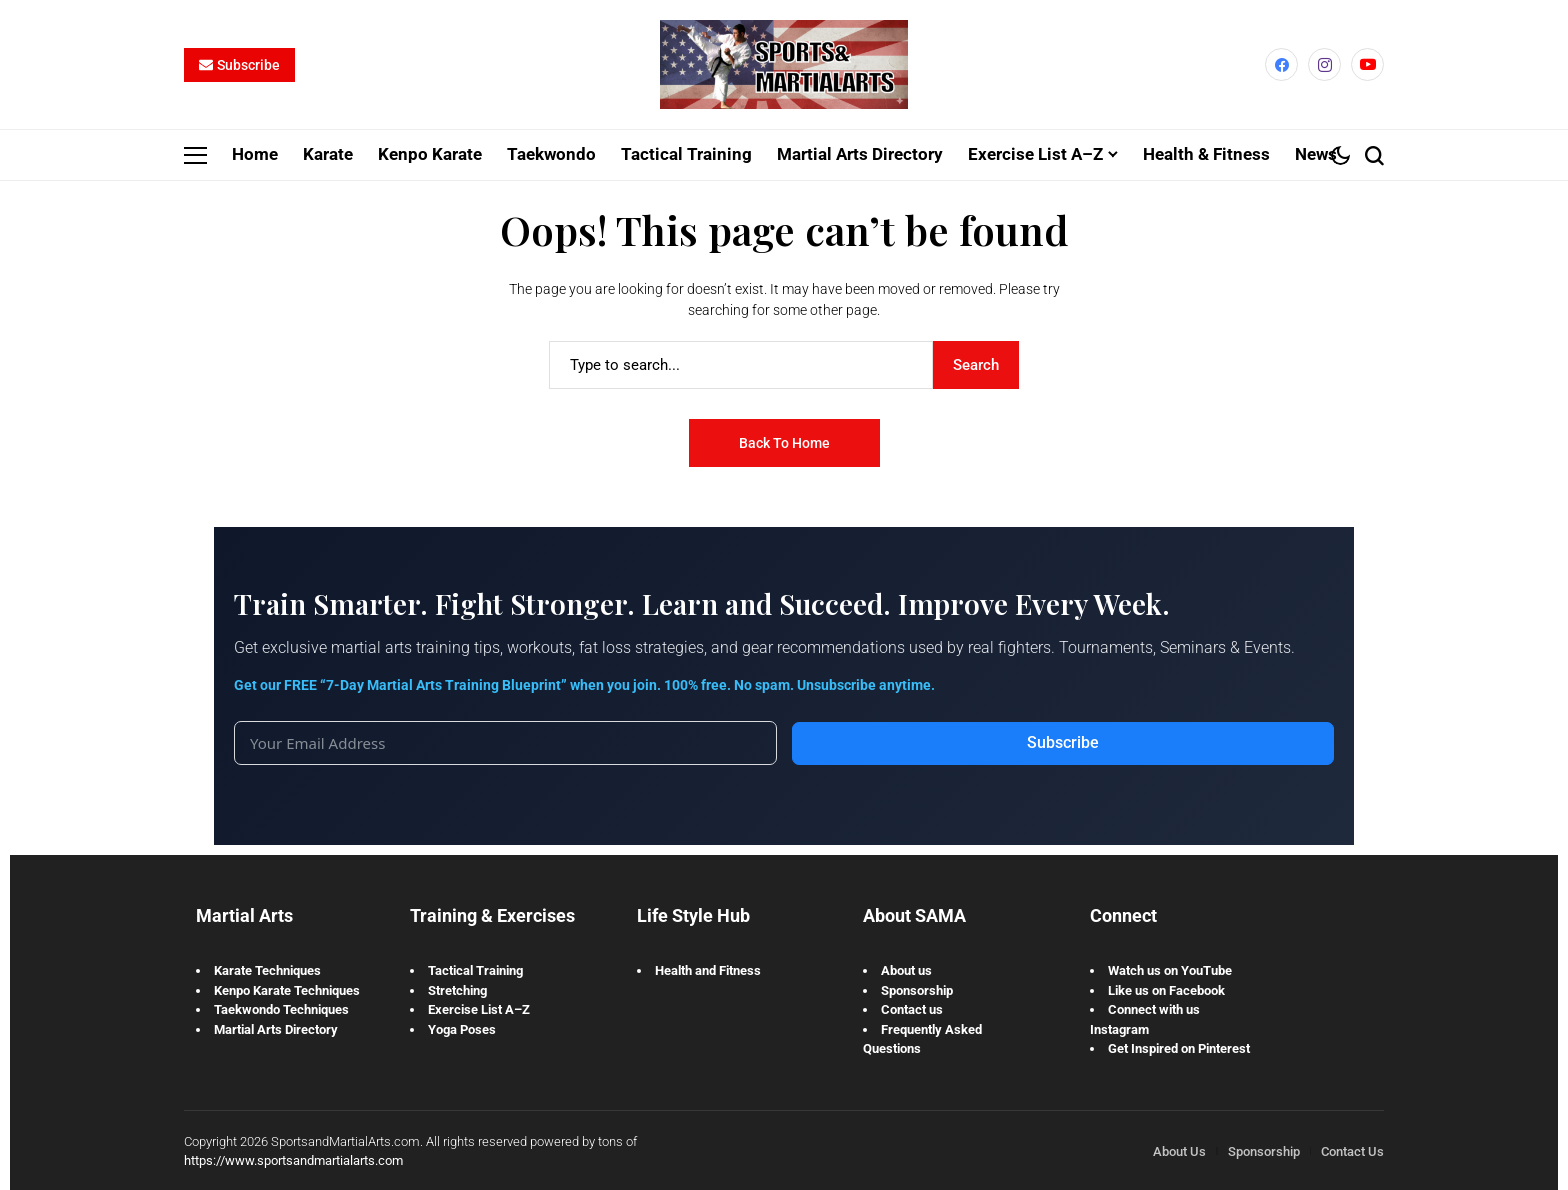  I want to click on Martial Arts Directory, so click(276, 1028).